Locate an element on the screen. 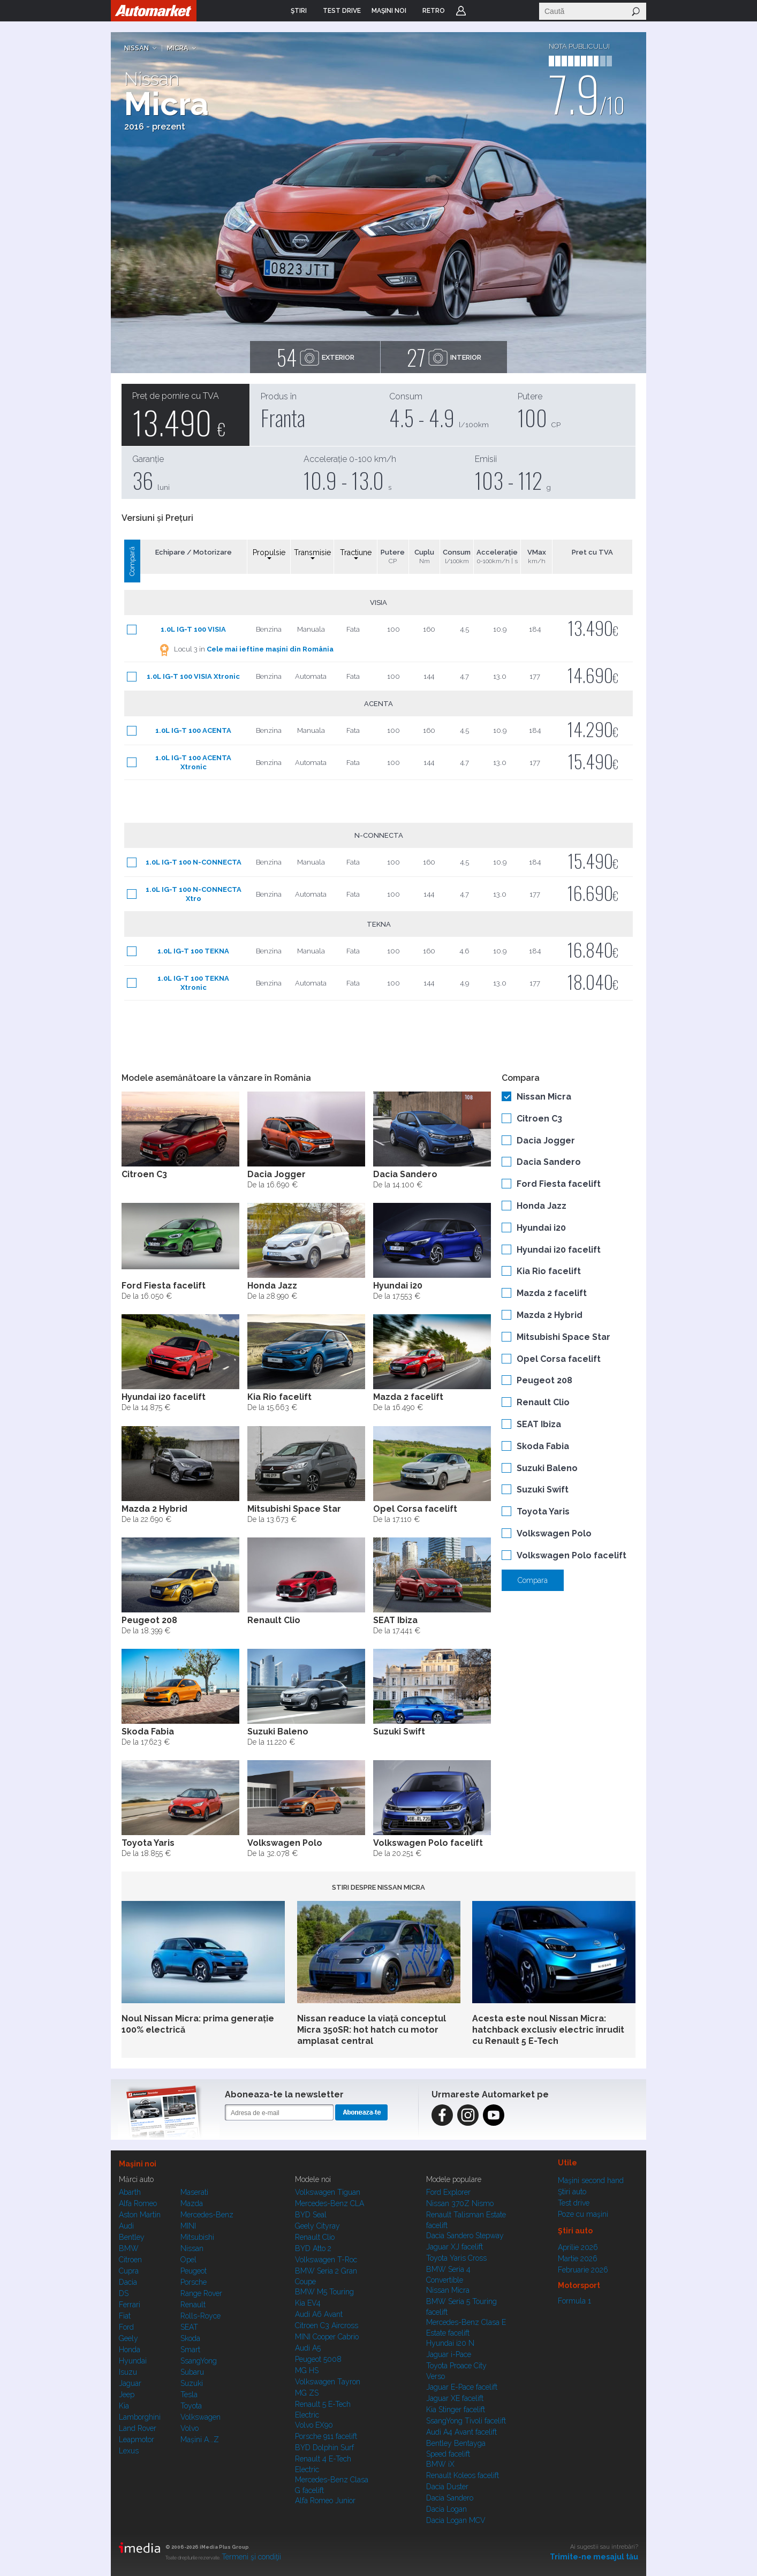 The height and width of the screenshot is (2576, 757). Termeni şi condiţii is located at coordinates (251, 2556).